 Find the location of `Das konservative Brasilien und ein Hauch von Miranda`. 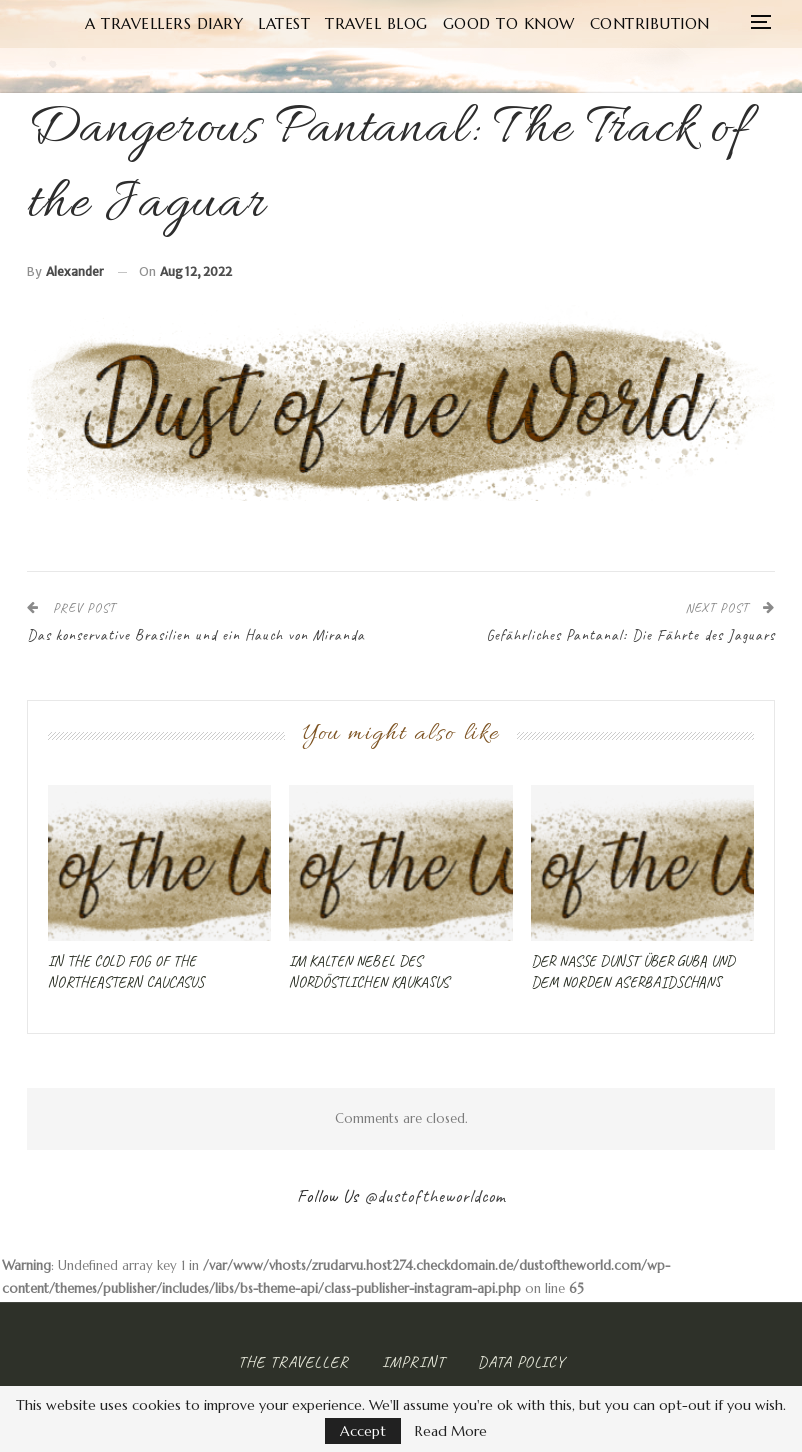

Das konservative Brasilien und ein Hauch von Miranda is located at coordinates (196, 635).